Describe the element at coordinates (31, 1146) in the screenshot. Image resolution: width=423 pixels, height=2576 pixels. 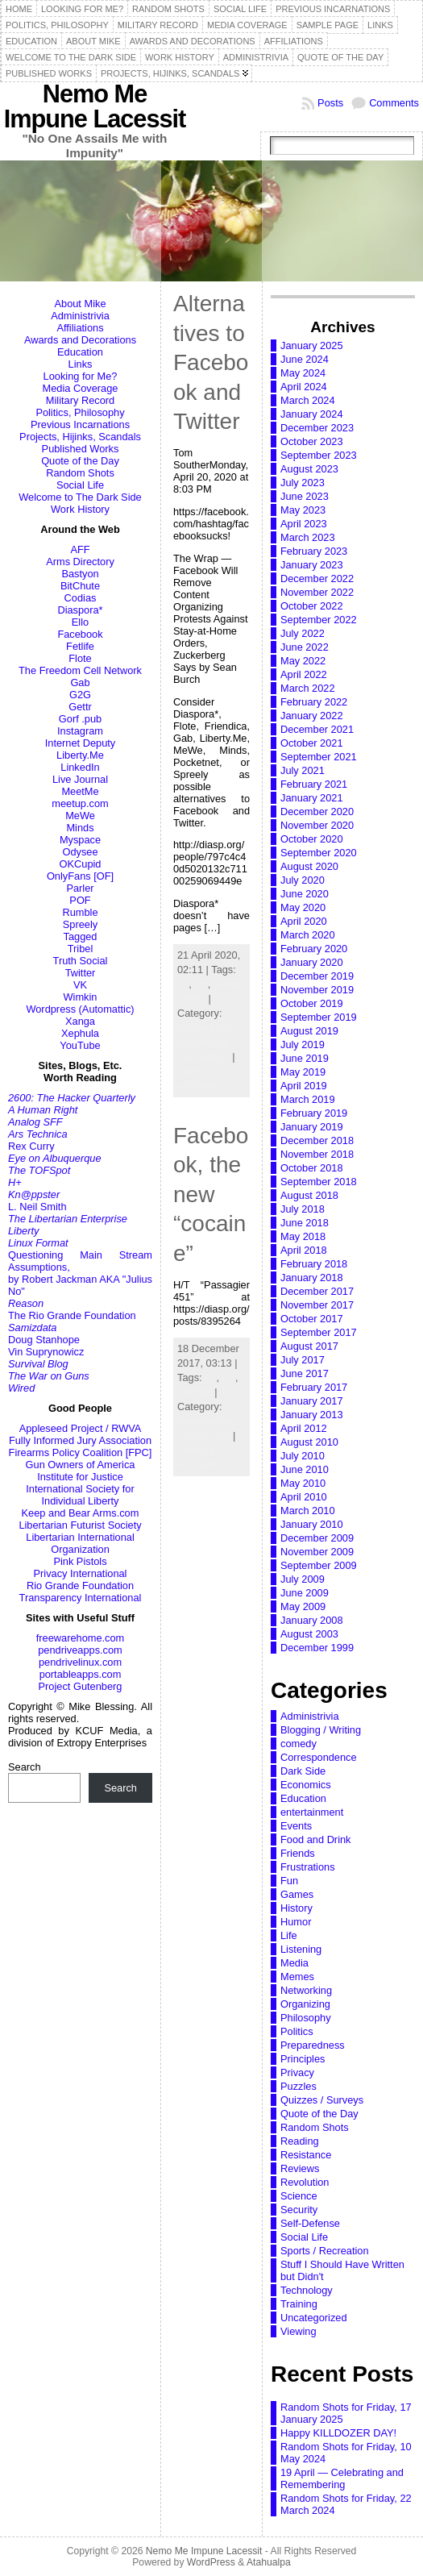
I see `Rex Curry` at that location.